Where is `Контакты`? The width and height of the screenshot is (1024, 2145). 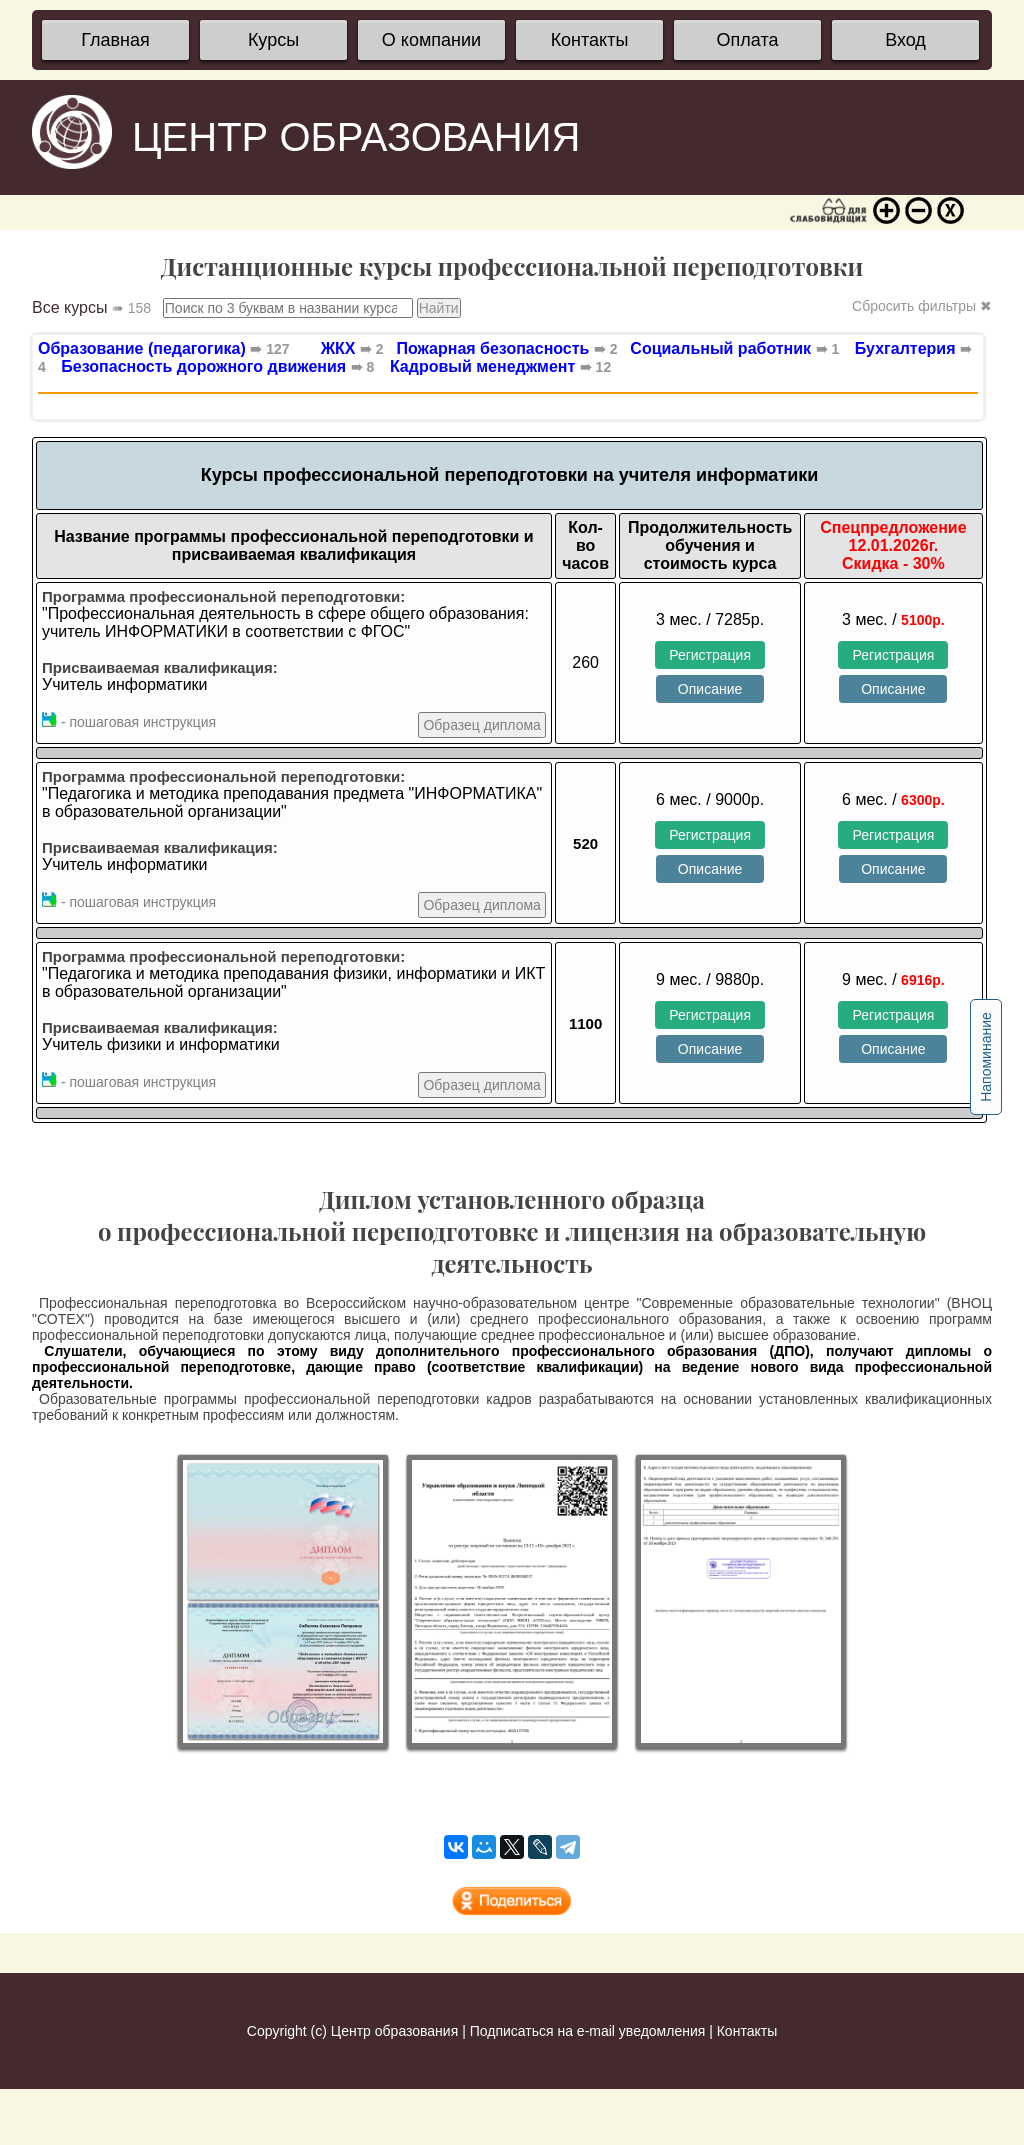
Контакты is located at coordinates (590, 40).